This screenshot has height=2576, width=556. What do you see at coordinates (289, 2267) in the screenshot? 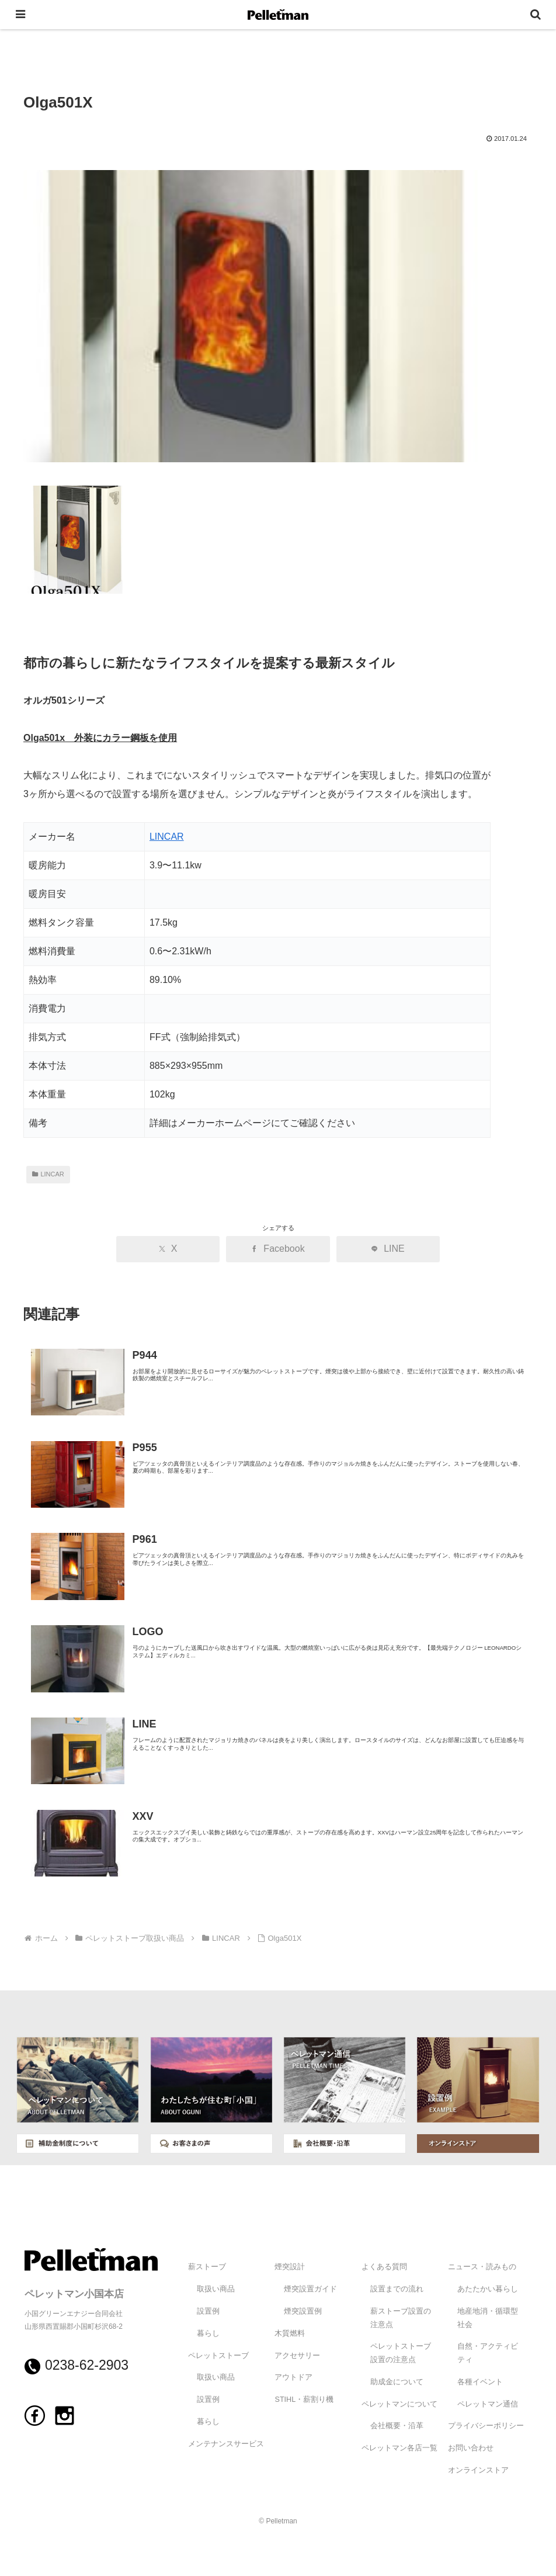
I see `煙突設計` at bounding box center [289, 2267].